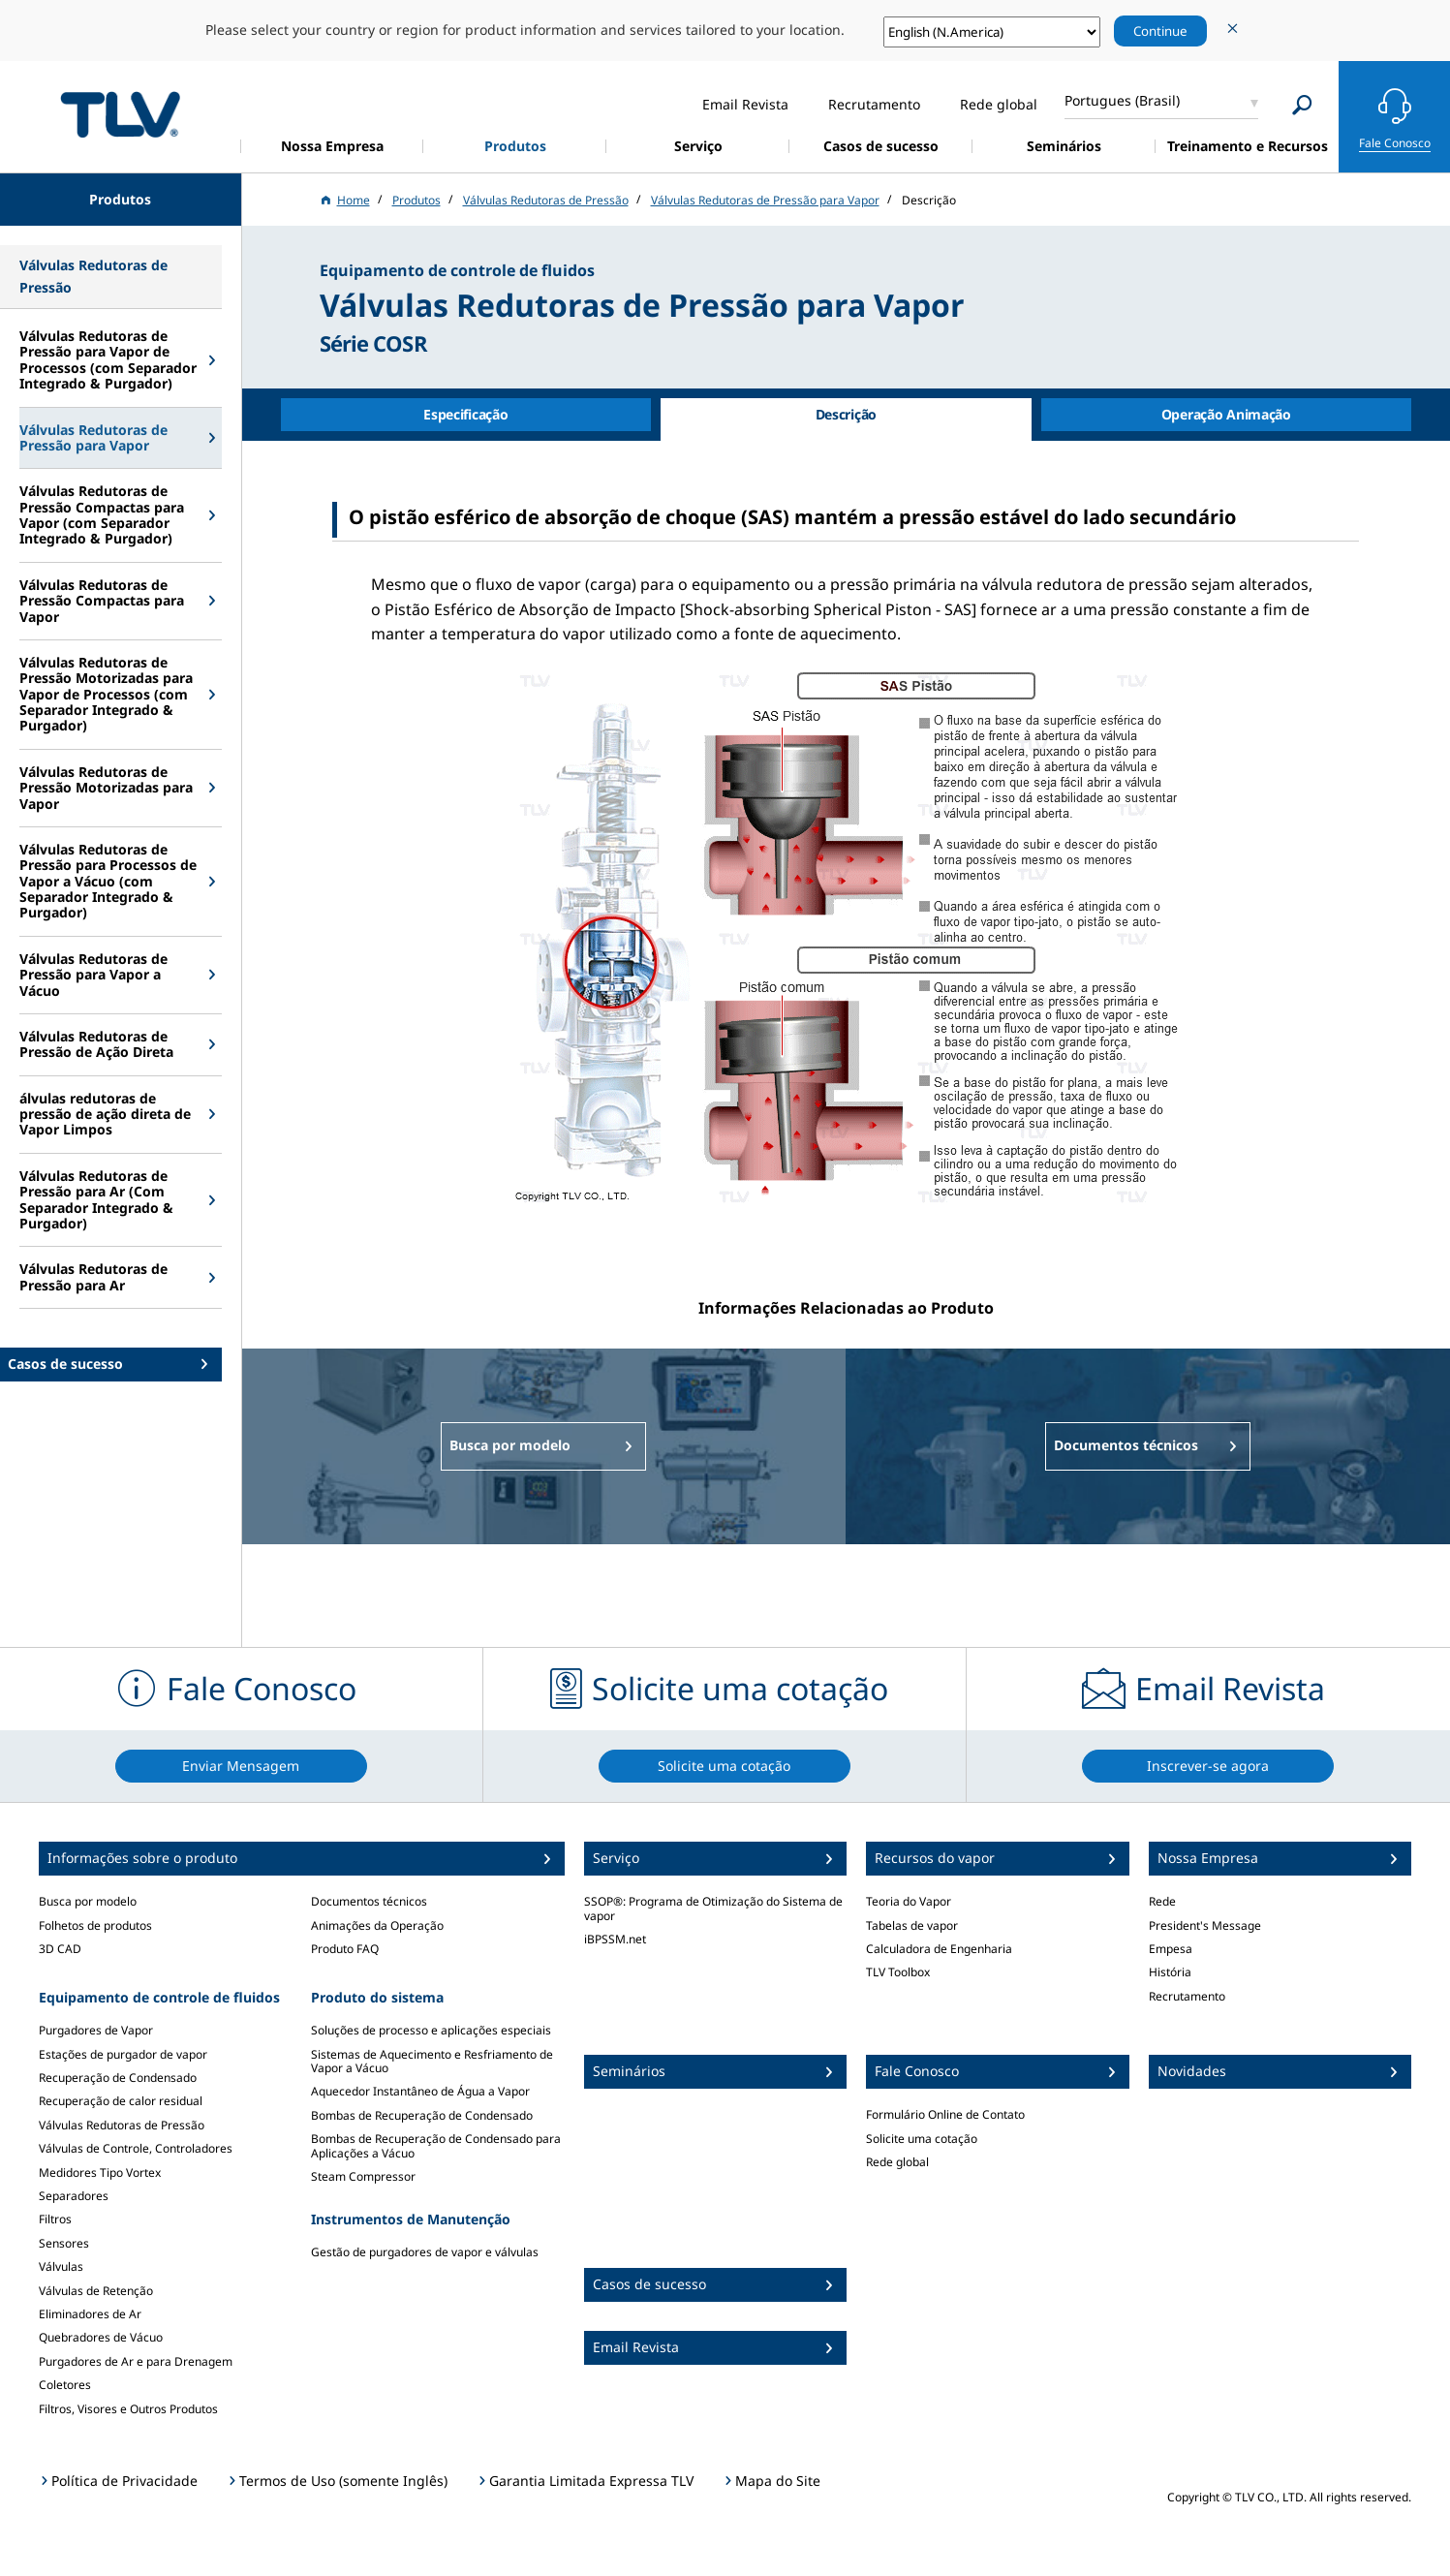  Describe the element at coordinates (369, 1901) in the screenshot. I see `Documentos técnicos` at that location.